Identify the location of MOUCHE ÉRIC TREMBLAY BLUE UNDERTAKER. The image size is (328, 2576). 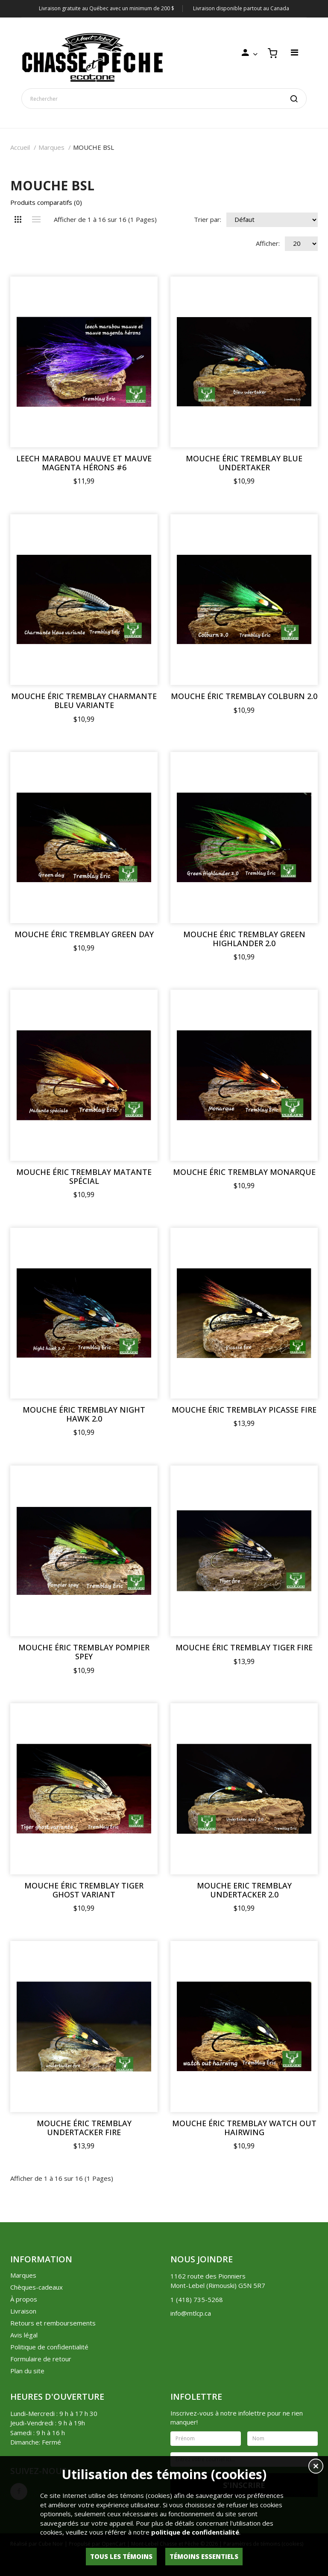
(244, 463).